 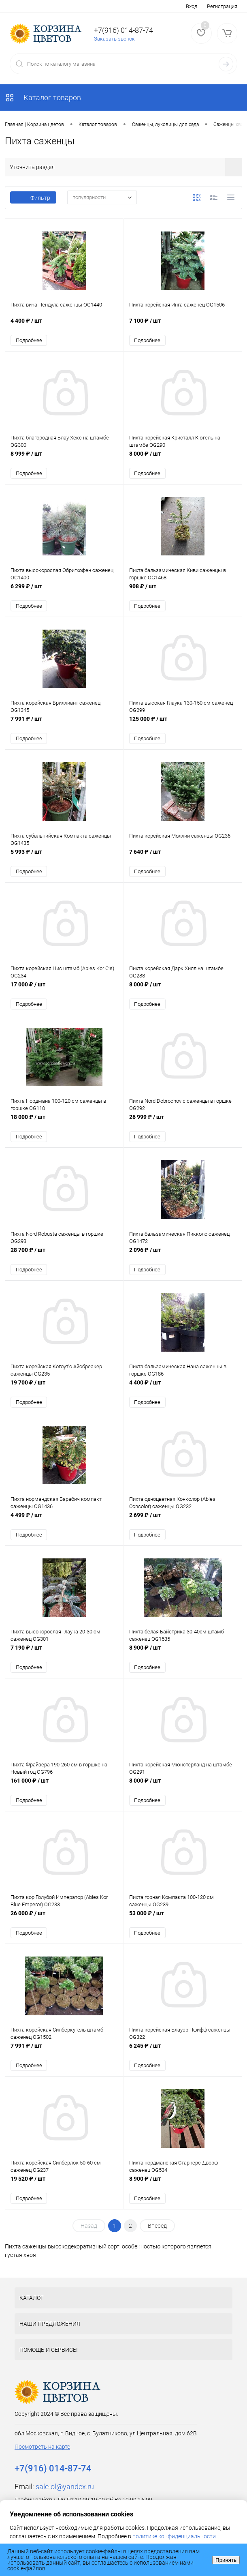 What do you see at coordinates (64, 2193) in the screenshot?
I see `19 520 ₽` at bounding box center [64, 2193].